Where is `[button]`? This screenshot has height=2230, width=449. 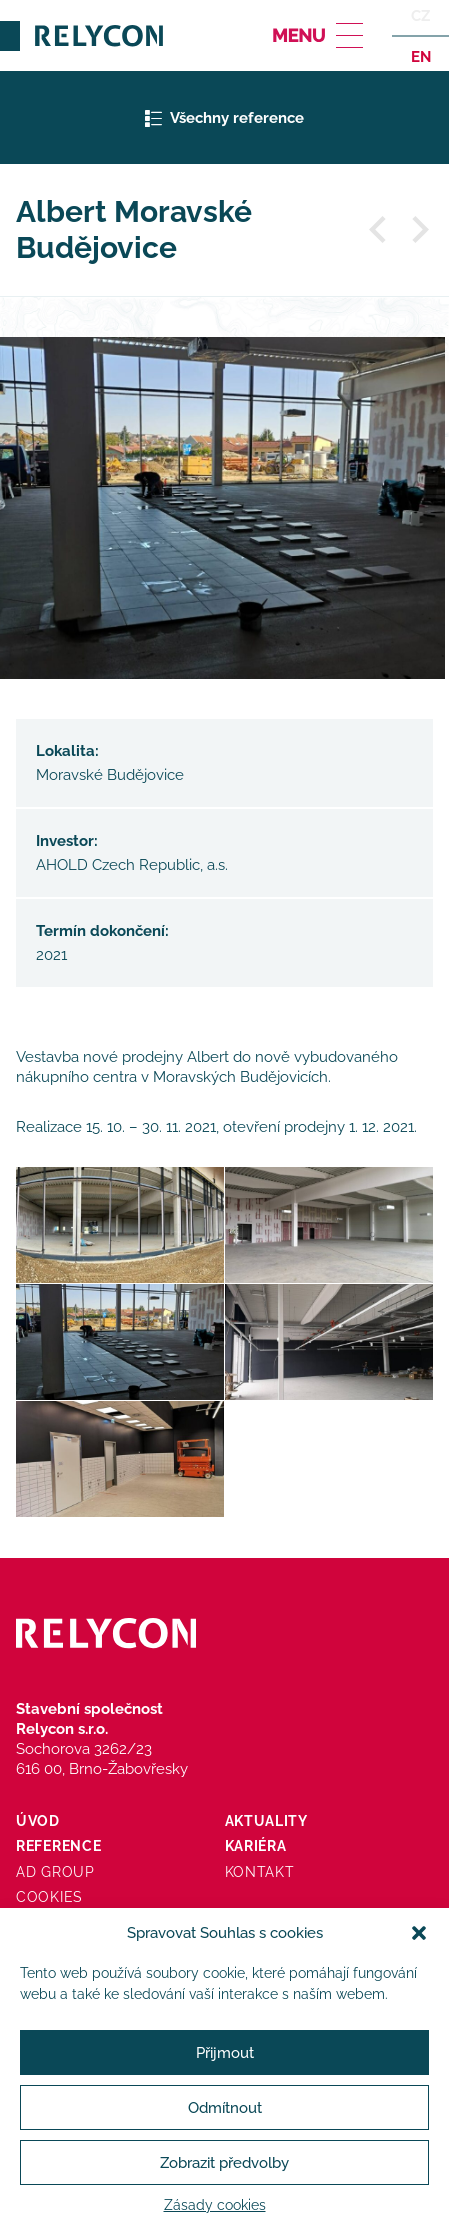
[button] is located at coordinates (419, 1933).